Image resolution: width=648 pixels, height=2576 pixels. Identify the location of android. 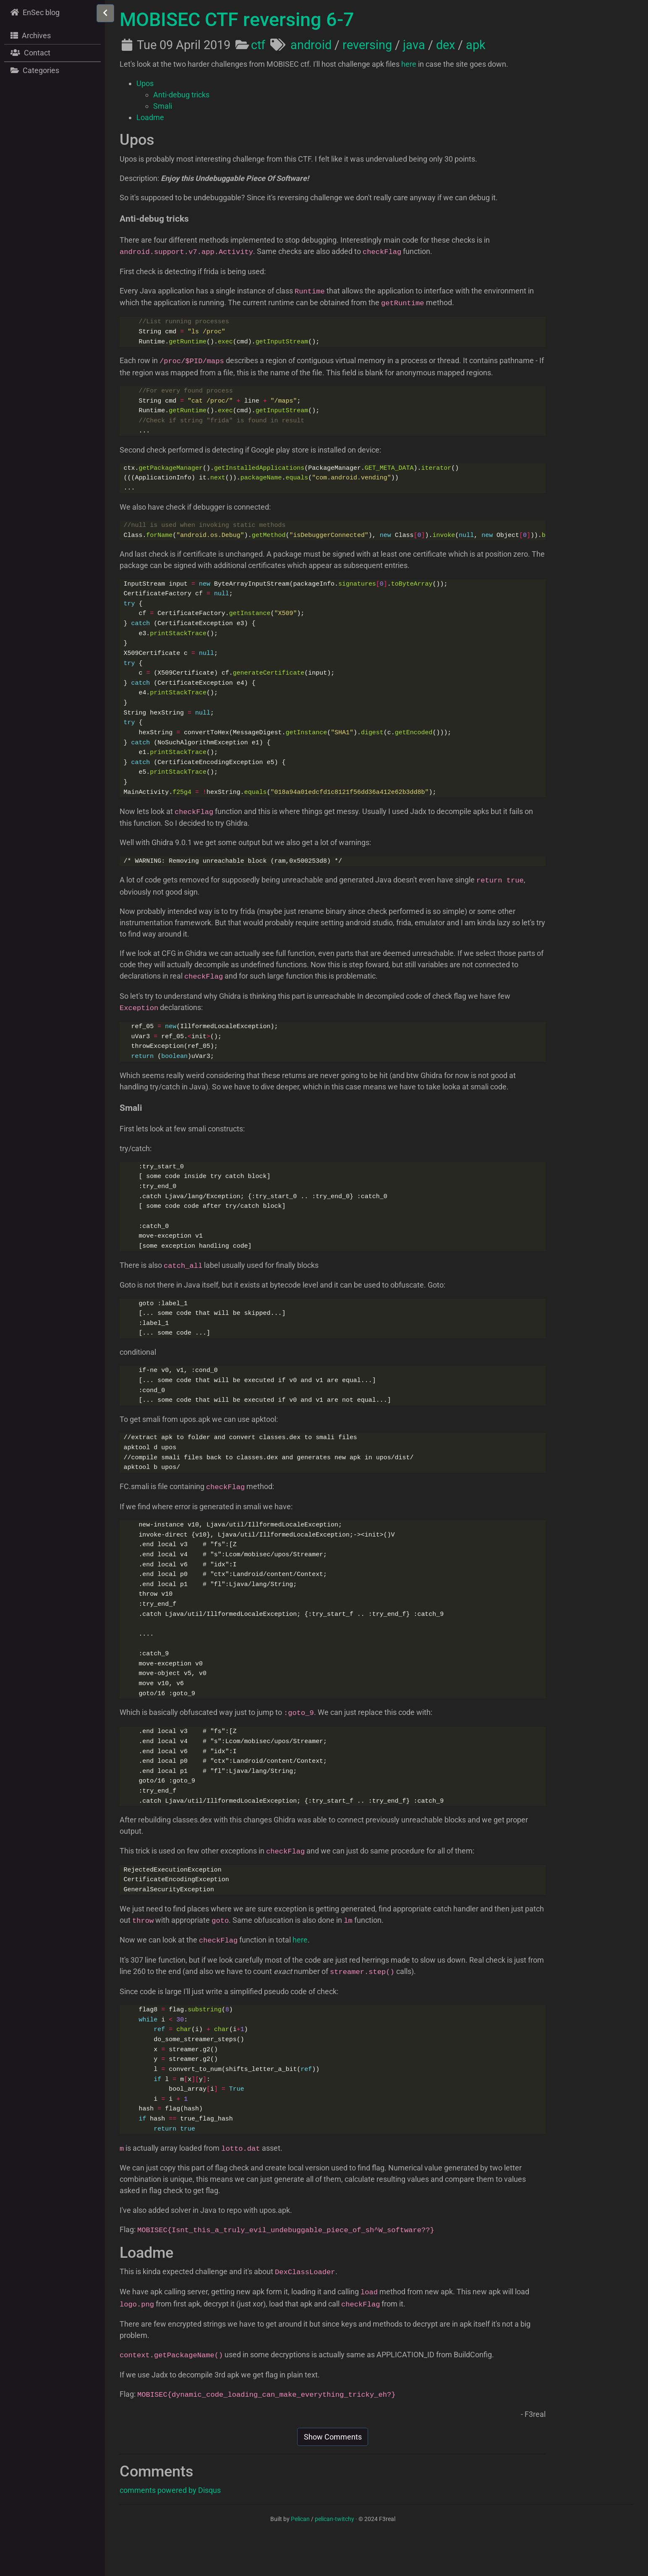
(311, 45).